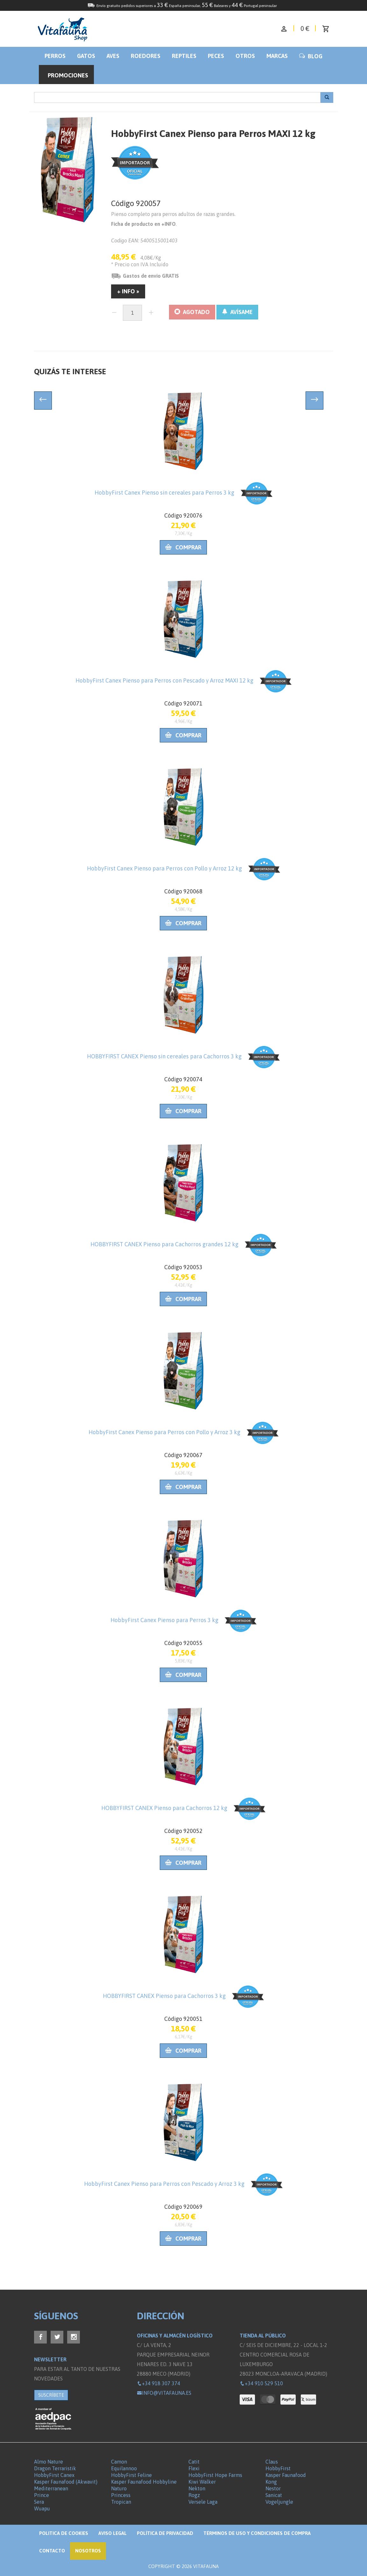 This screenshot has width=367, height=2576. Describe the element at coordinates (184, 56) in the screenshot. I see `Reptiles` at that location.